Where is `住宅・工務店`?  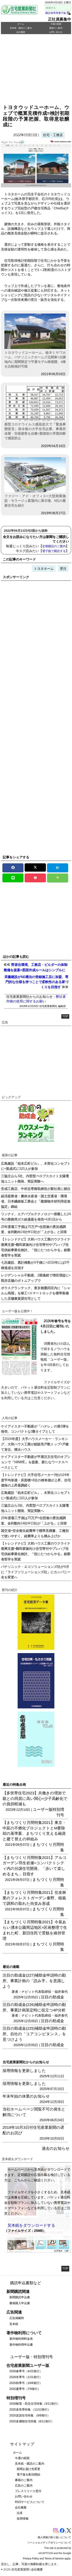
住宅・工務店 is located at coordinates (53, 135).